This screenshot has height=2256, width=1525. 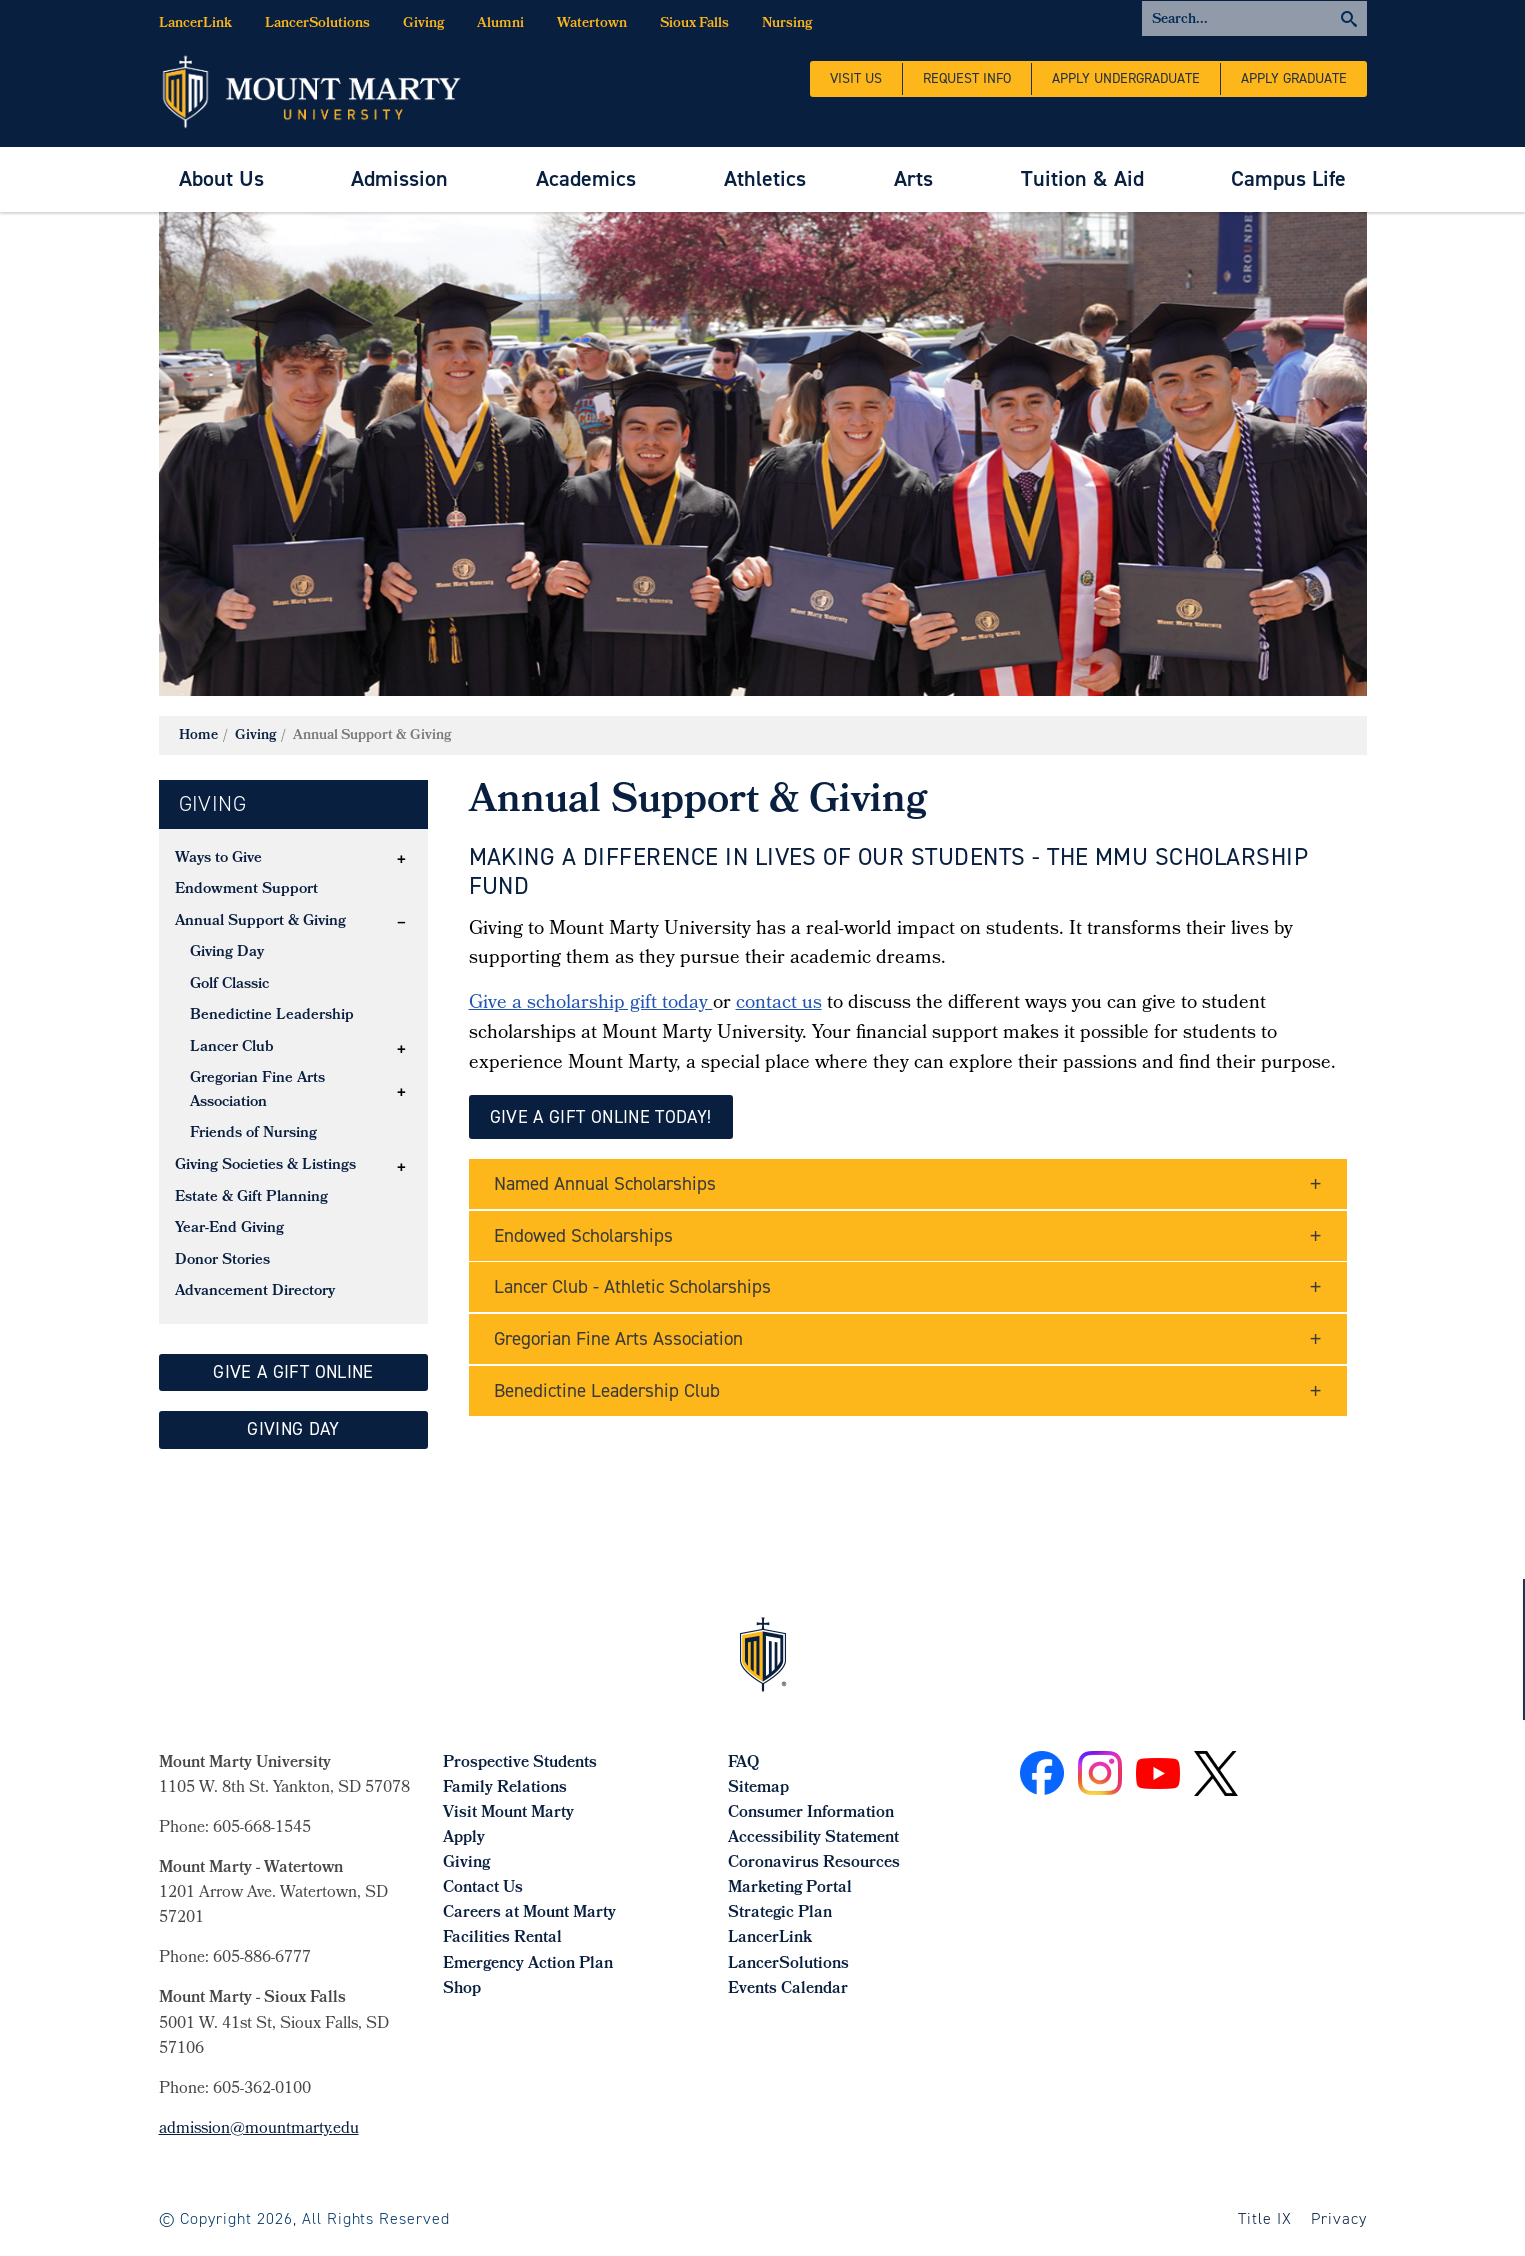 What do you see at coordinates (913, 178) in the screenshot?
I see `Arts` at bounding box center [913, 178].